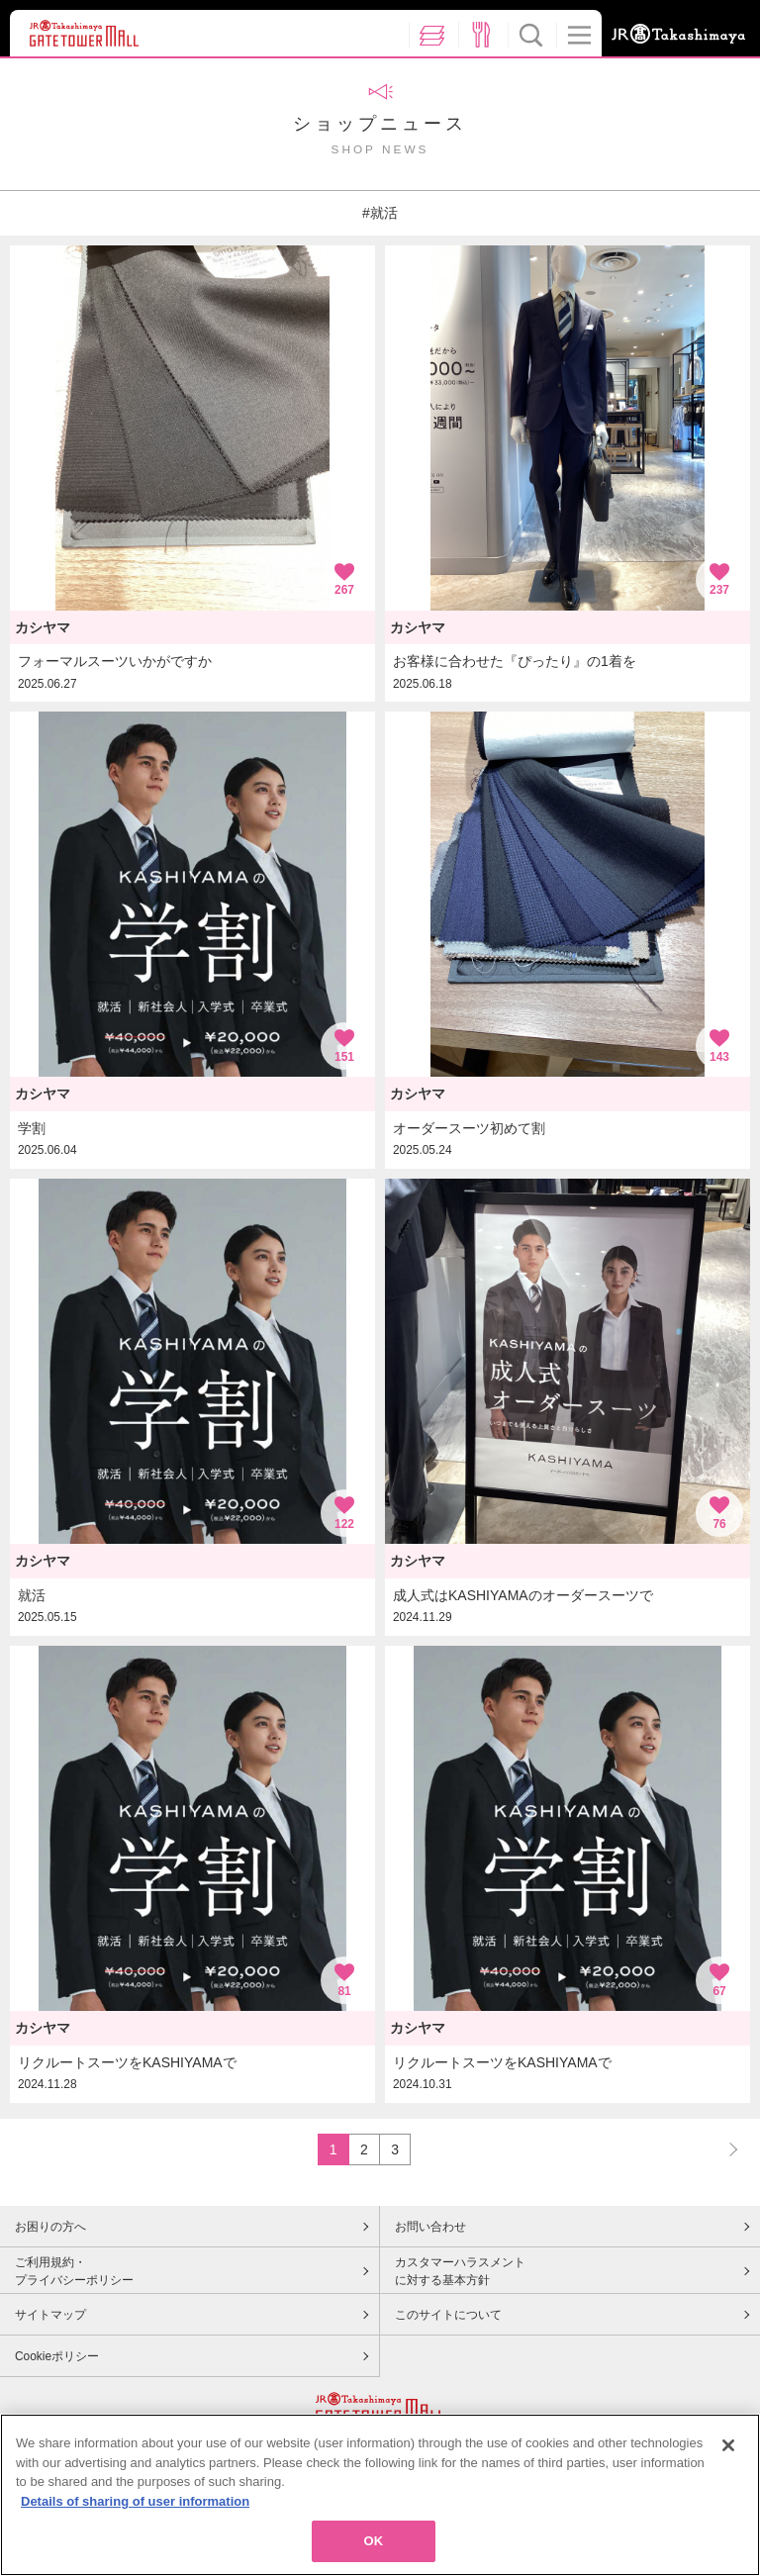 This screenshot has width=760, height=2576. What do you see at coordinates (57, 2356) in the screenshot?
I see `Cookieポリシー` at bounding box center [57, 2356].